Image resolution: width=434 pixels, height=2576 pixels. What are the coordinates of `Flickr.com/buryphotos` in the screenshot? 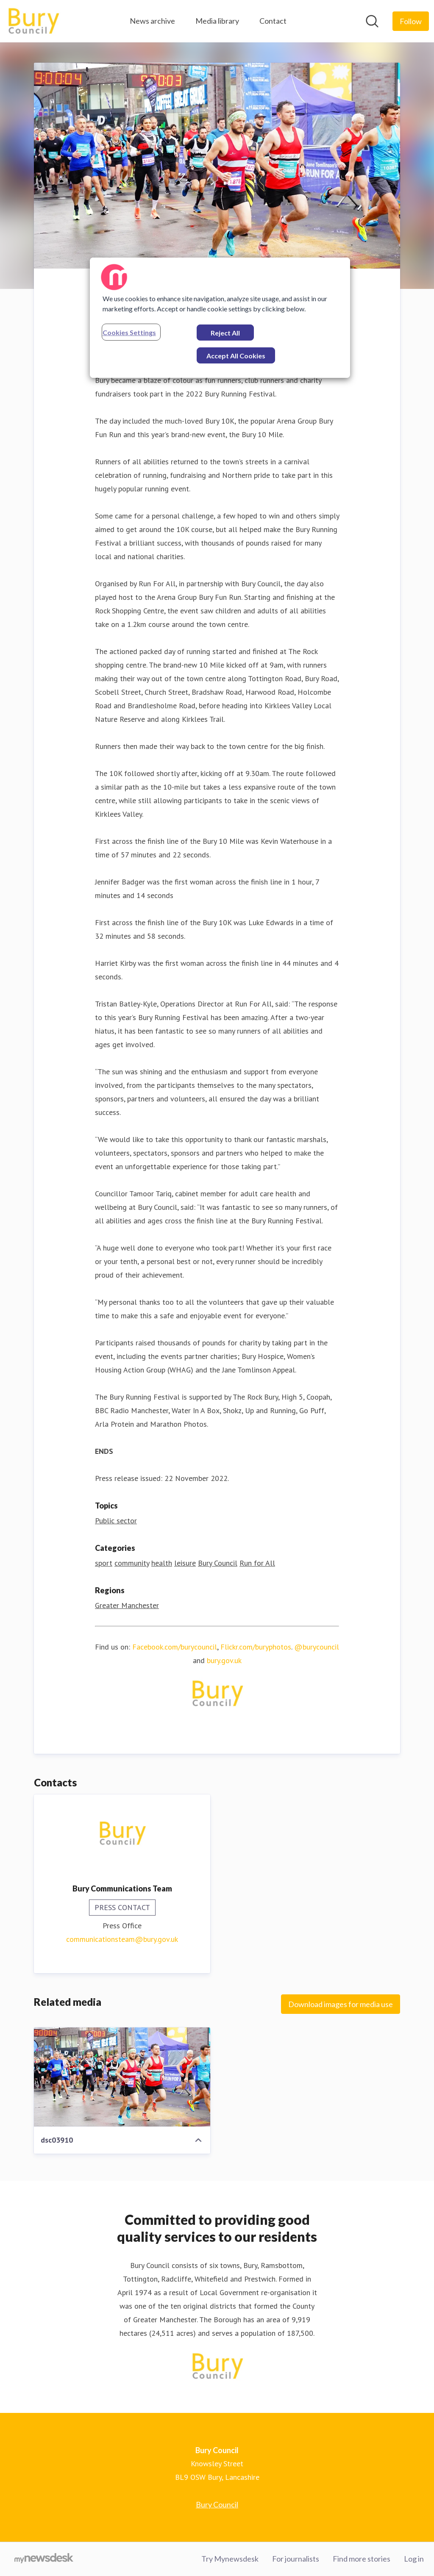 It's located at (255, 1647).